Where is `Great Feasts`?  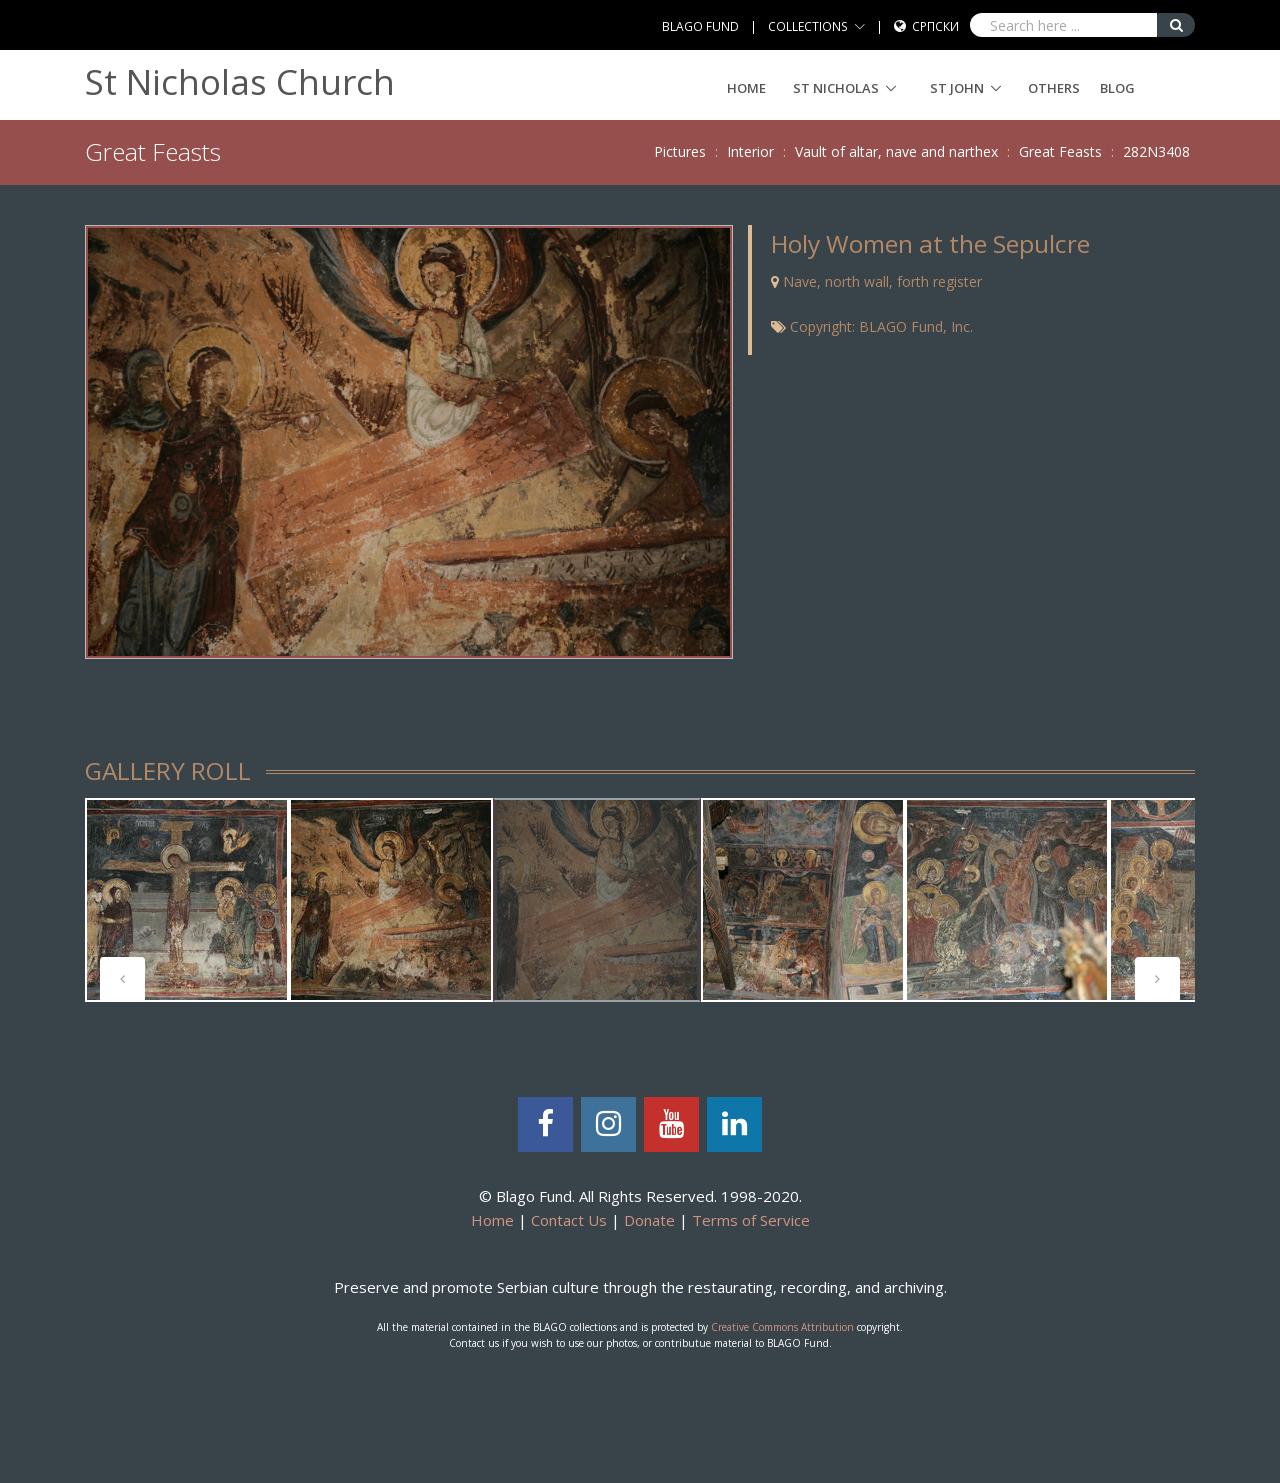
Great Feasts is located at coordinates (1060, 151).